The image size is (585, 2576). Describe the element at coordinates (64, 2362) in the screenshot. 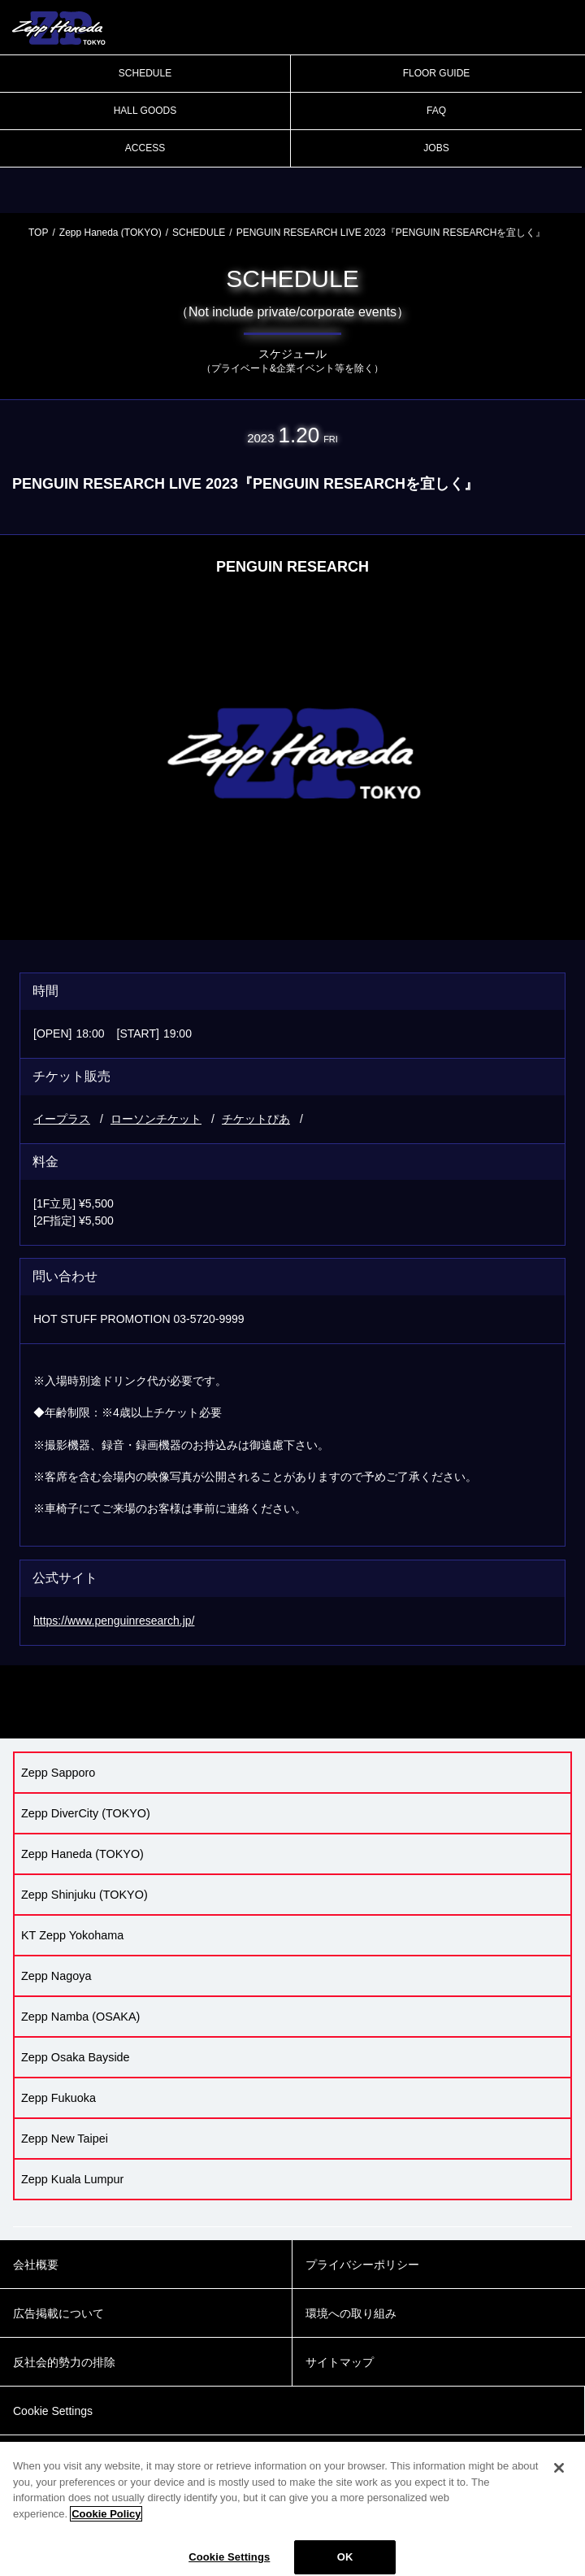

I see `反社会的勢力の排除` at that location.